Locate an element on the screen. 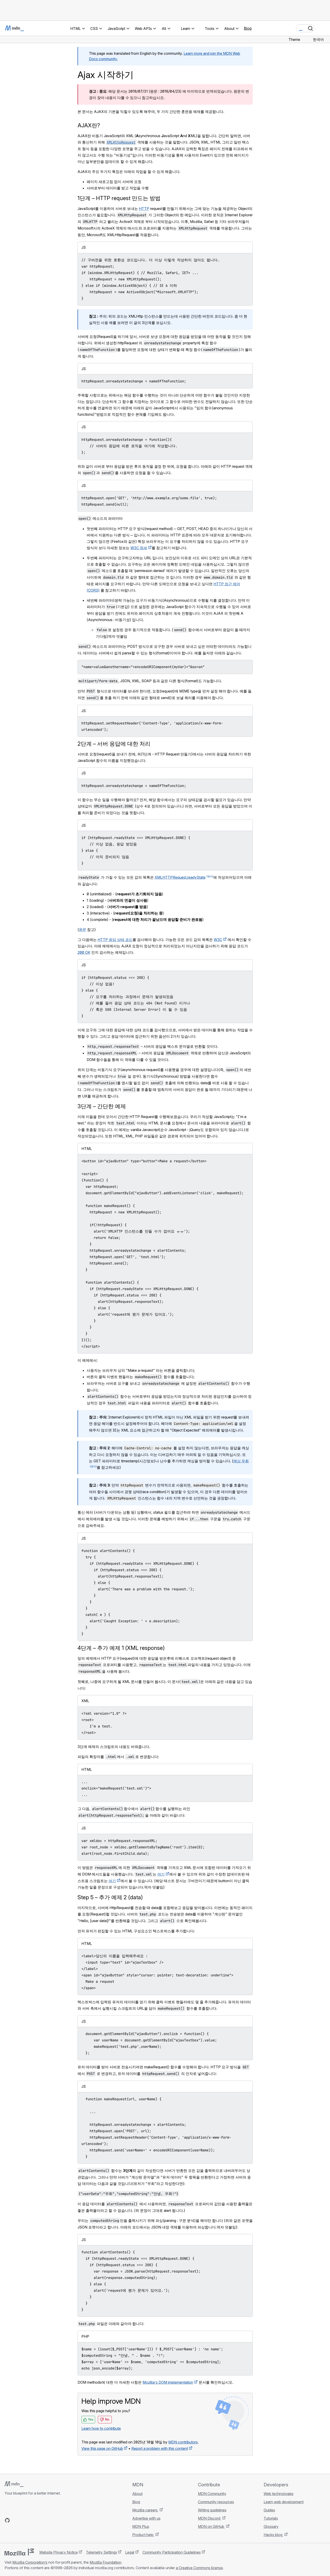 This screenshot has width=330, height=2576. Writing guidelines is located at coordinates (212, 2510).